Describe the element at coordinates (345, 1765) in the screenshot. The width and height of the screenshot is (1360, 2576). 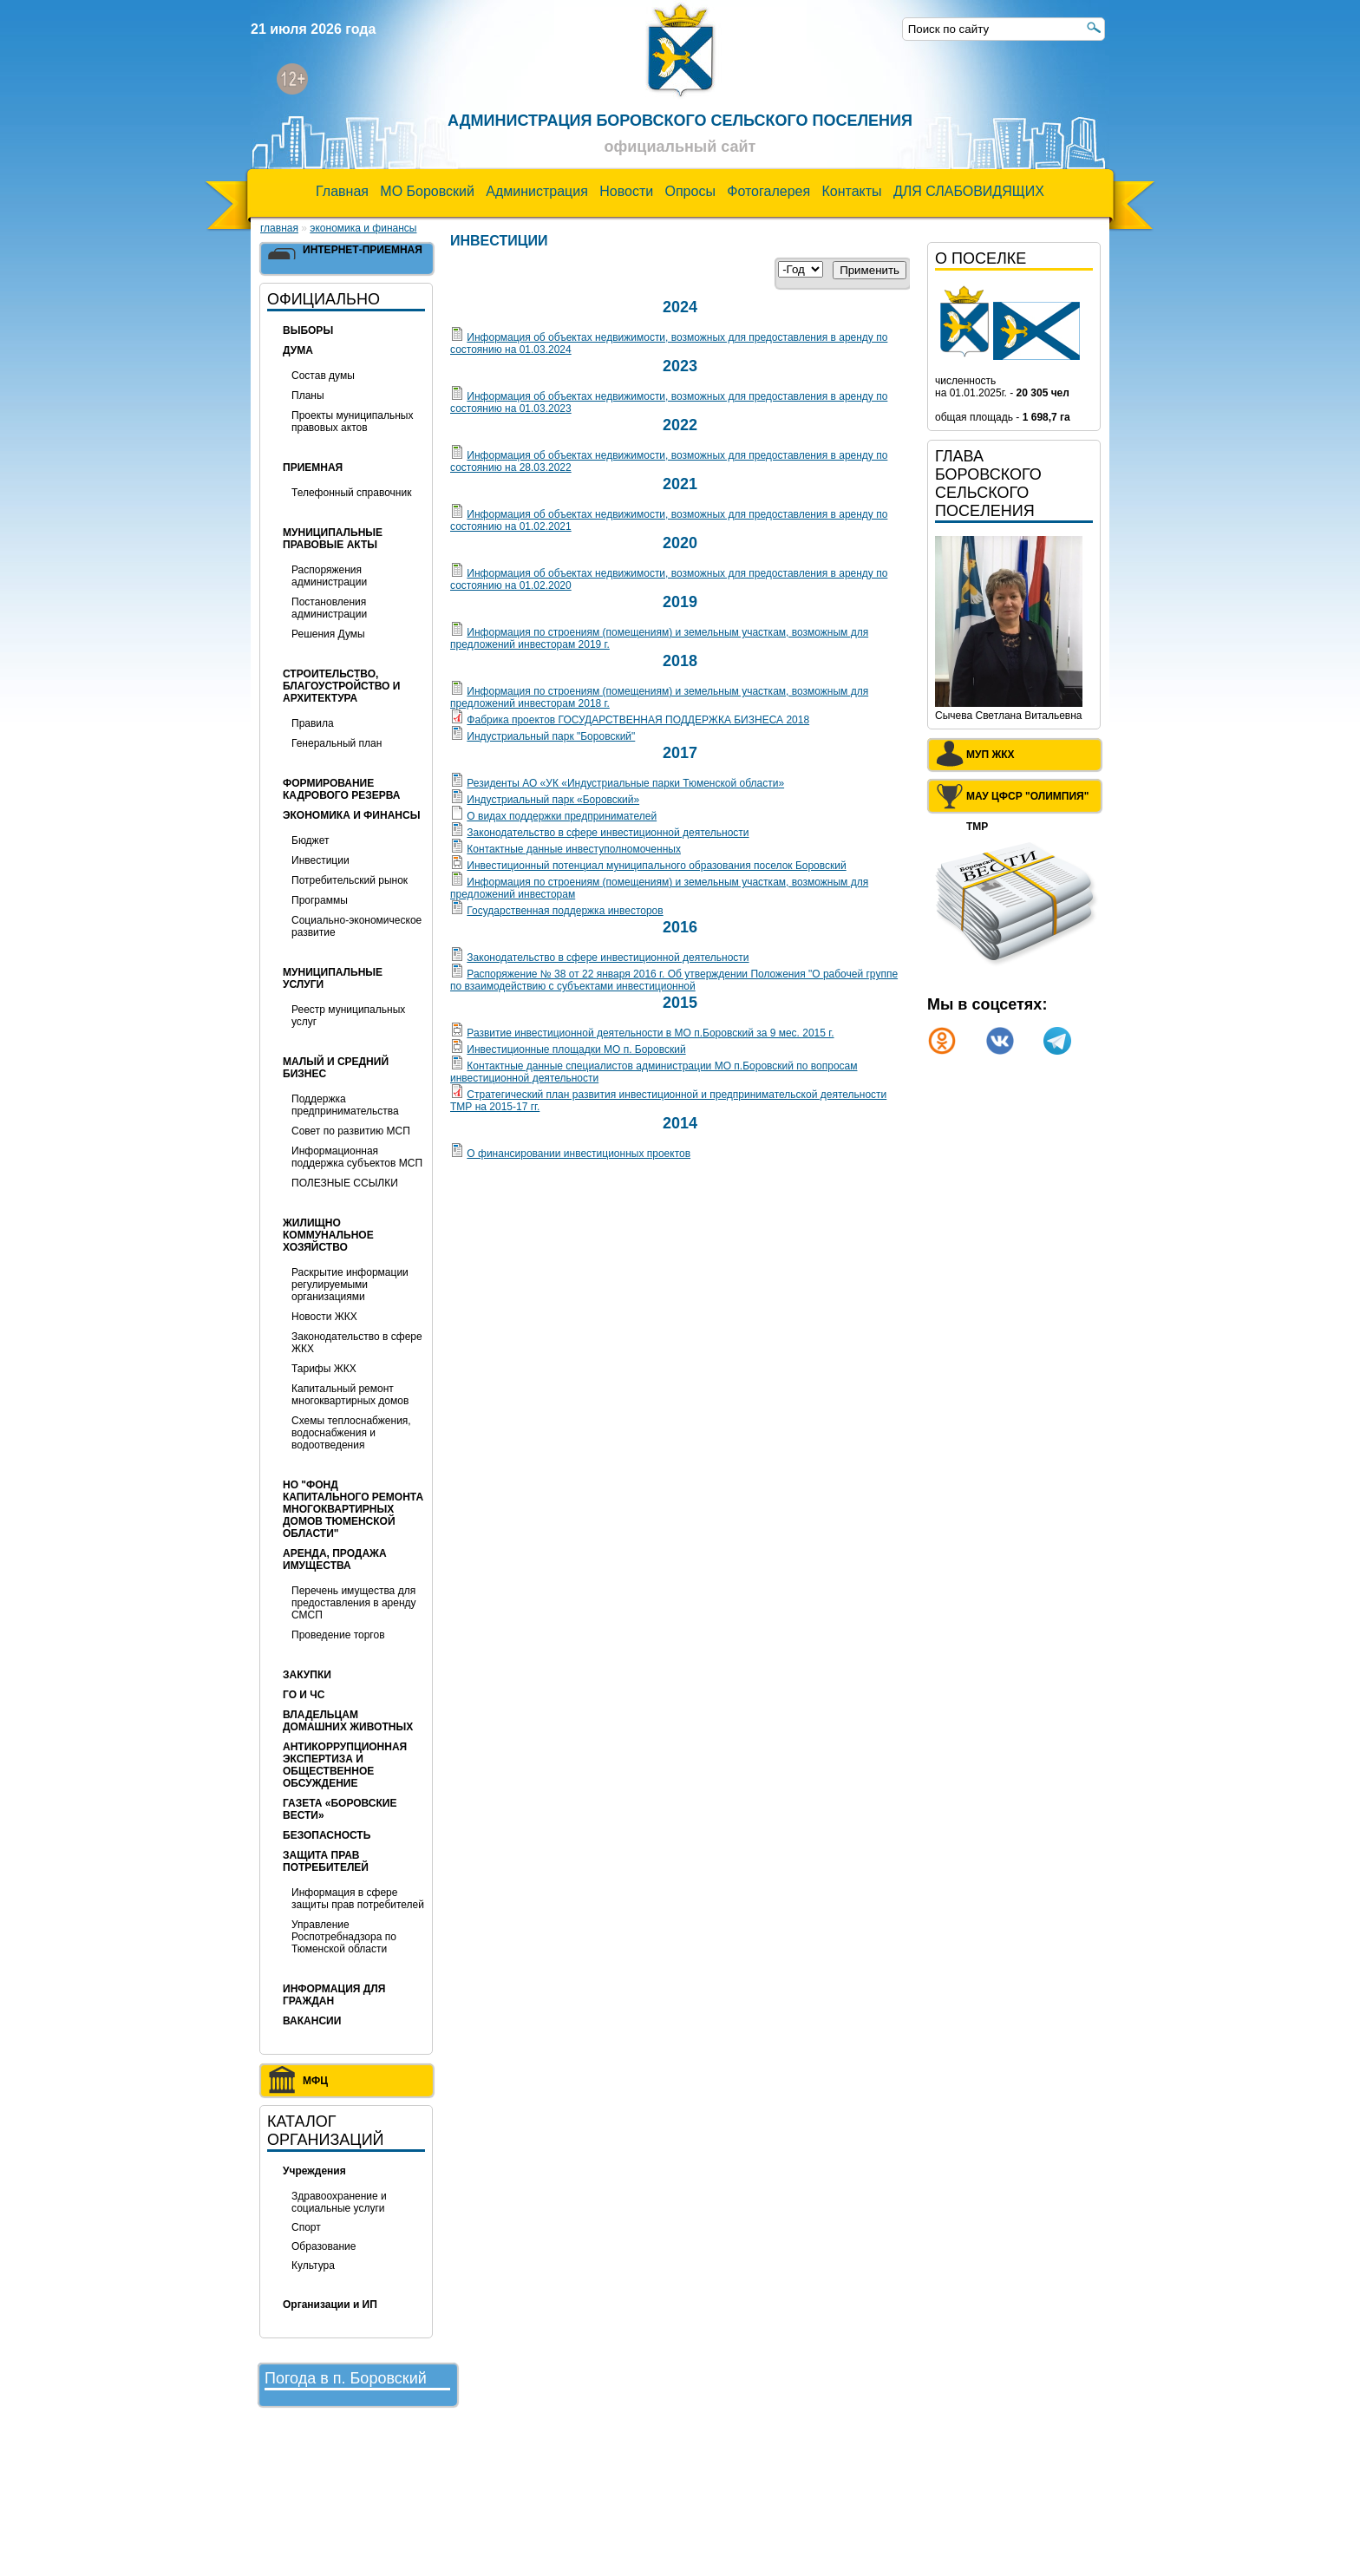
I see `Антикоррупционная экспертиза и общественное обсуждение` at that location.